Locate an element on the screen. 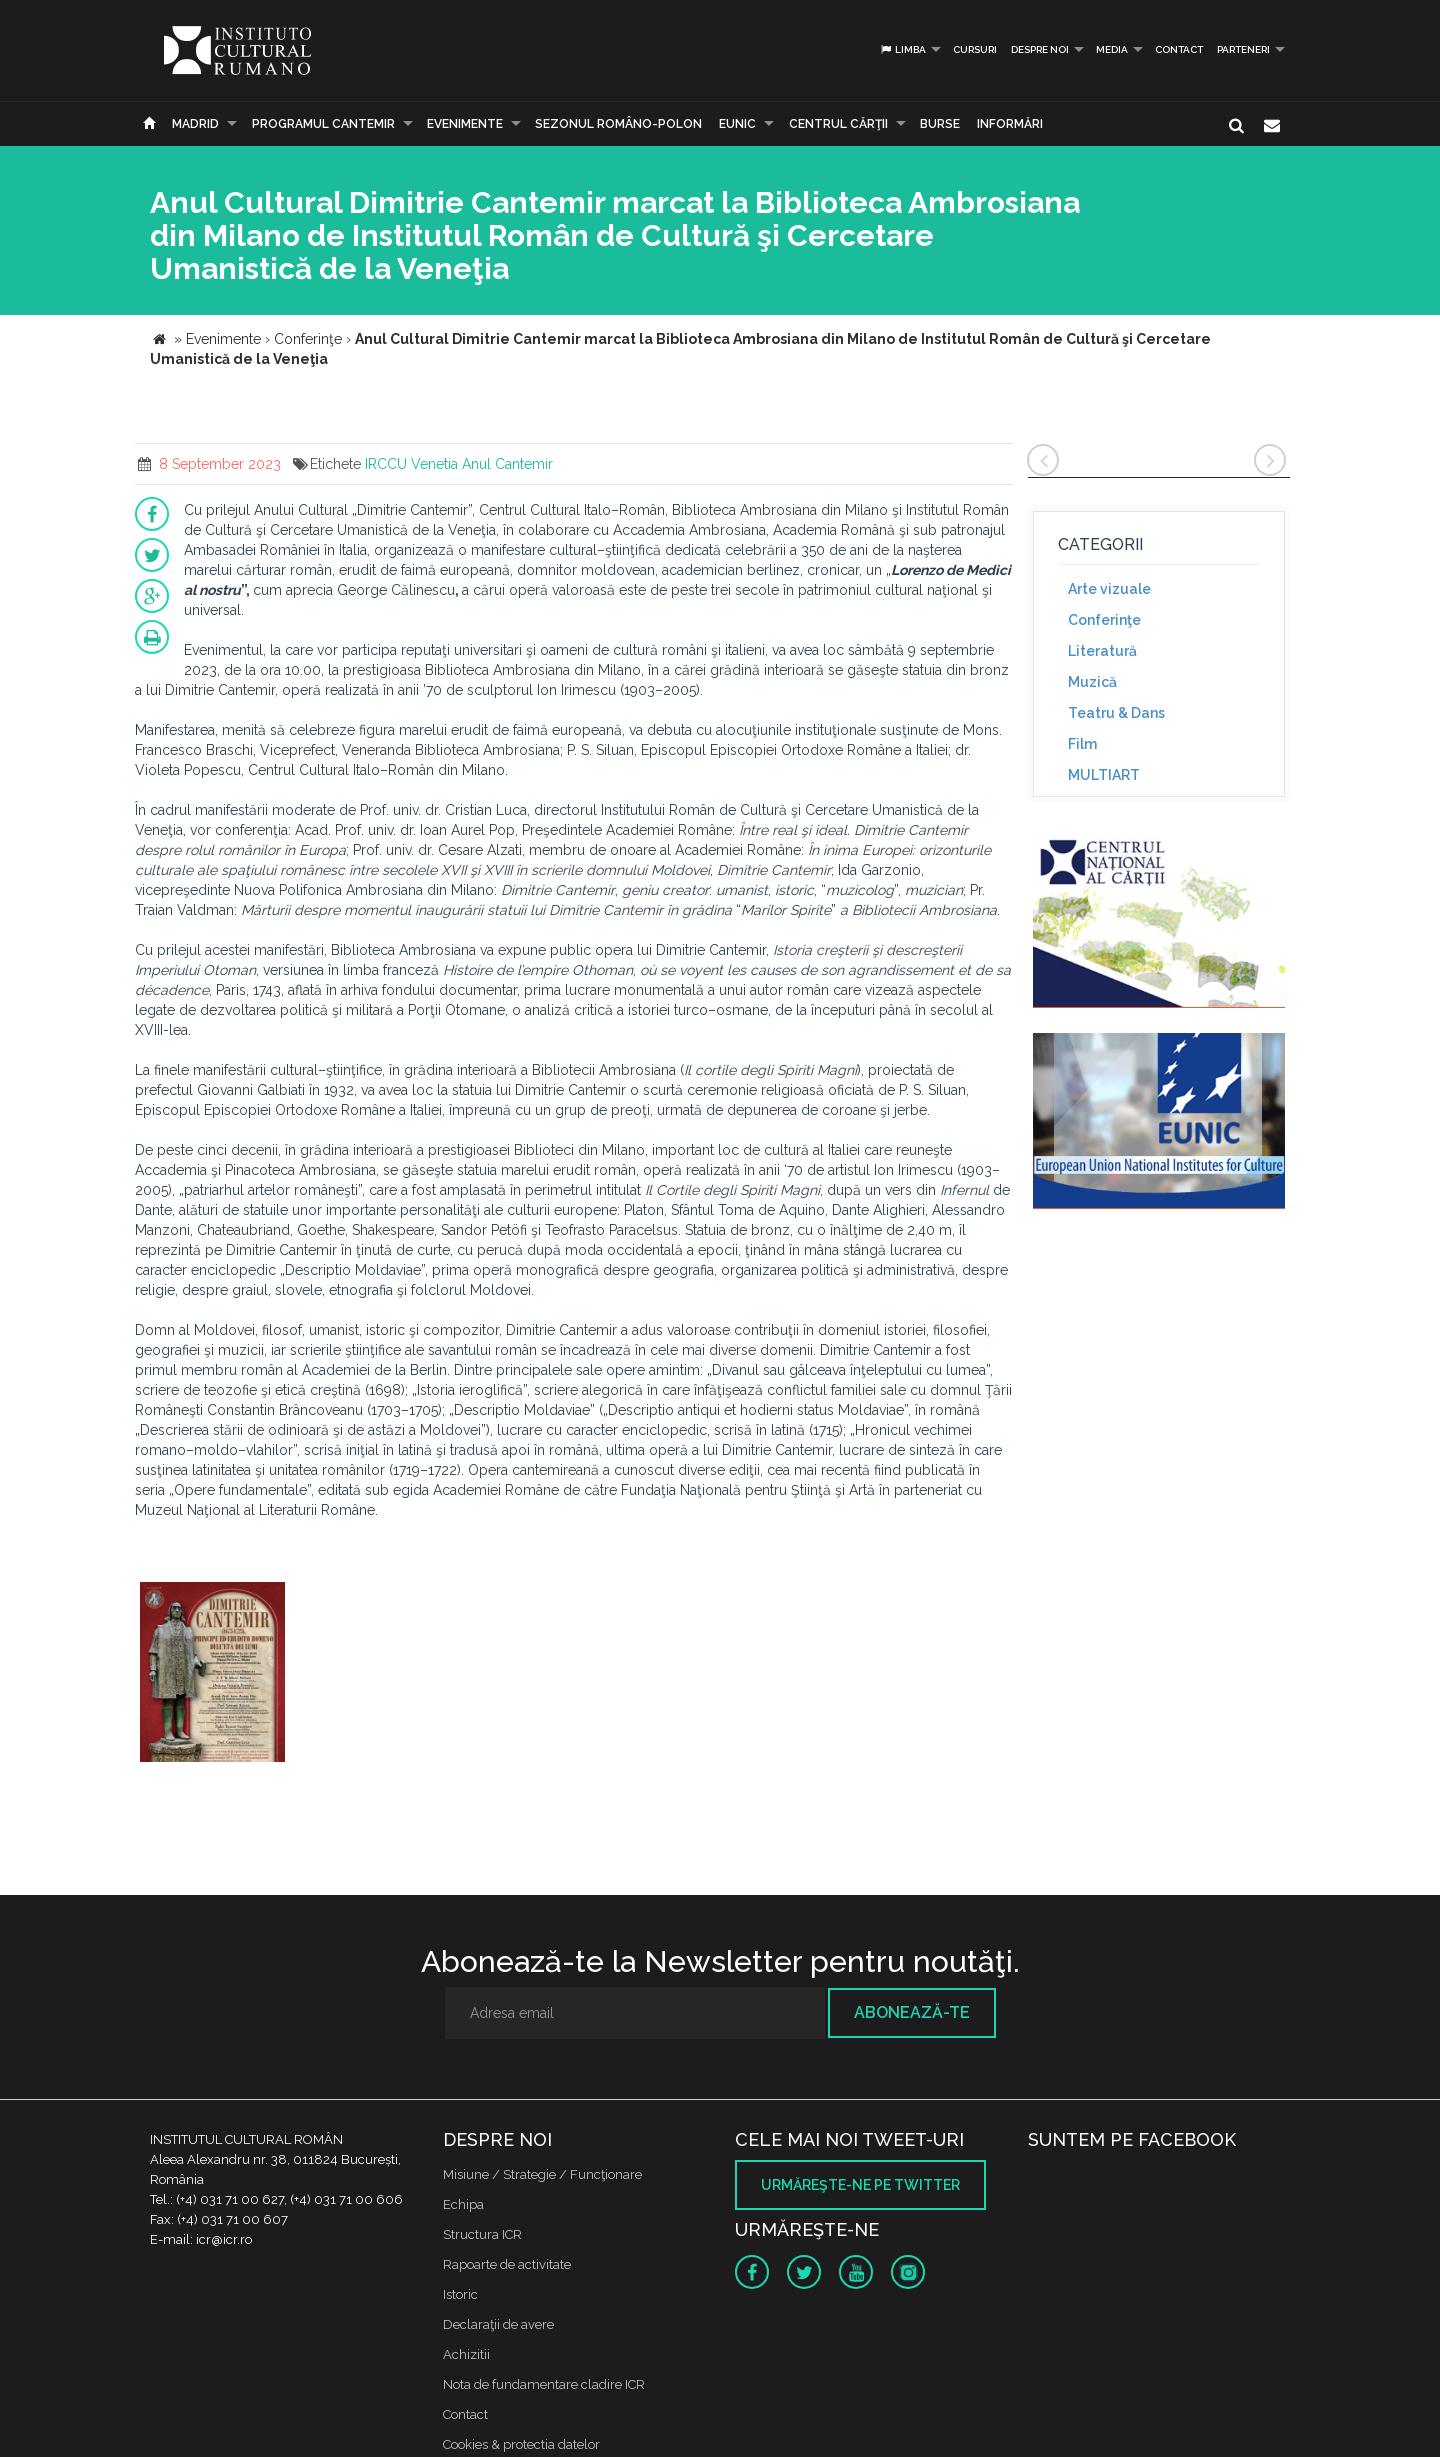 This screenshot has width=1440, height=2457. Film is located at coordinates (1082, 744).